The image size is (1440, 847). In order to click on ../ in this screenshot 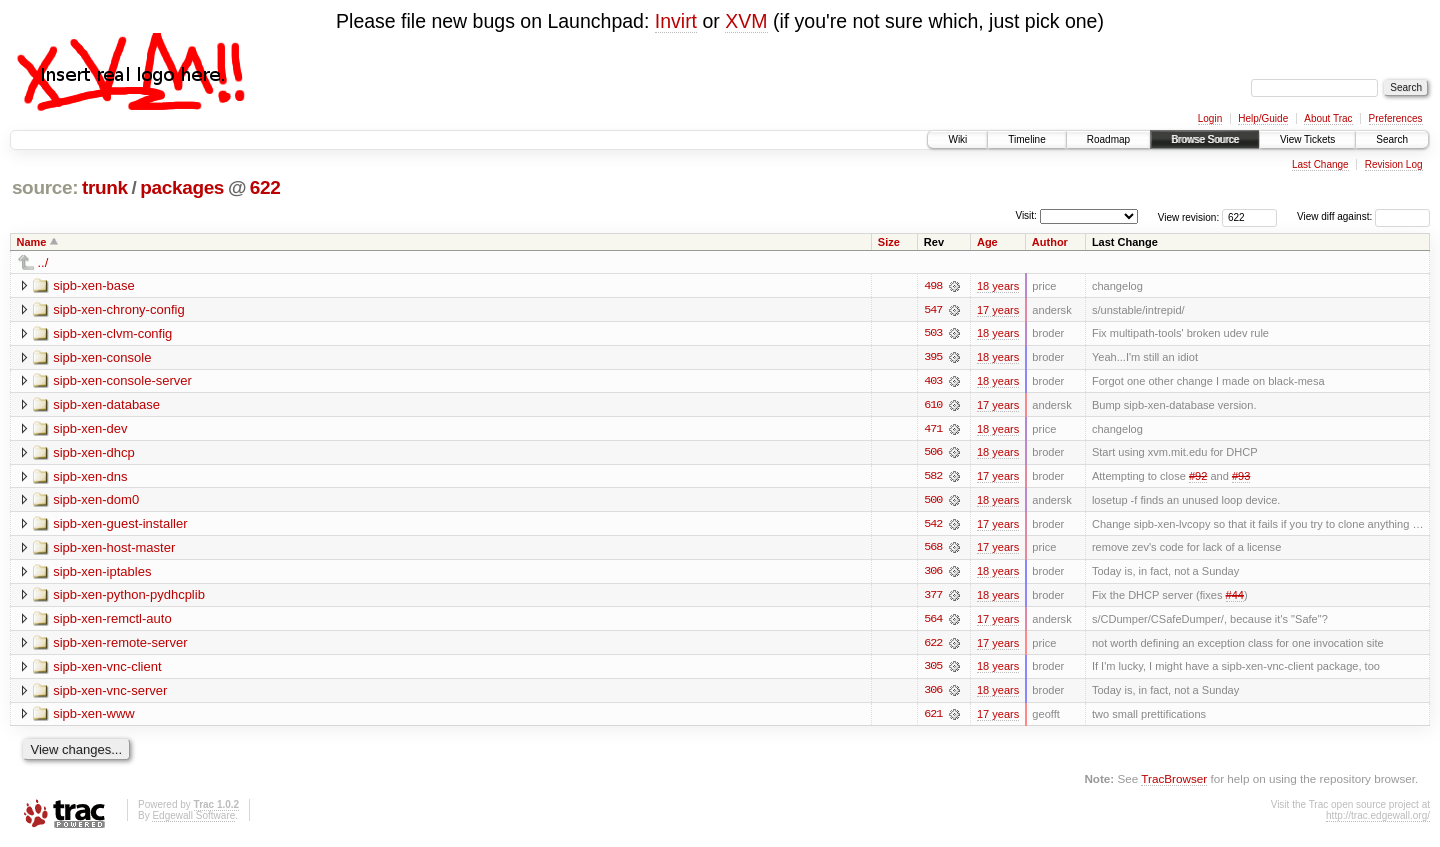, I will do `click(43, 262)`.